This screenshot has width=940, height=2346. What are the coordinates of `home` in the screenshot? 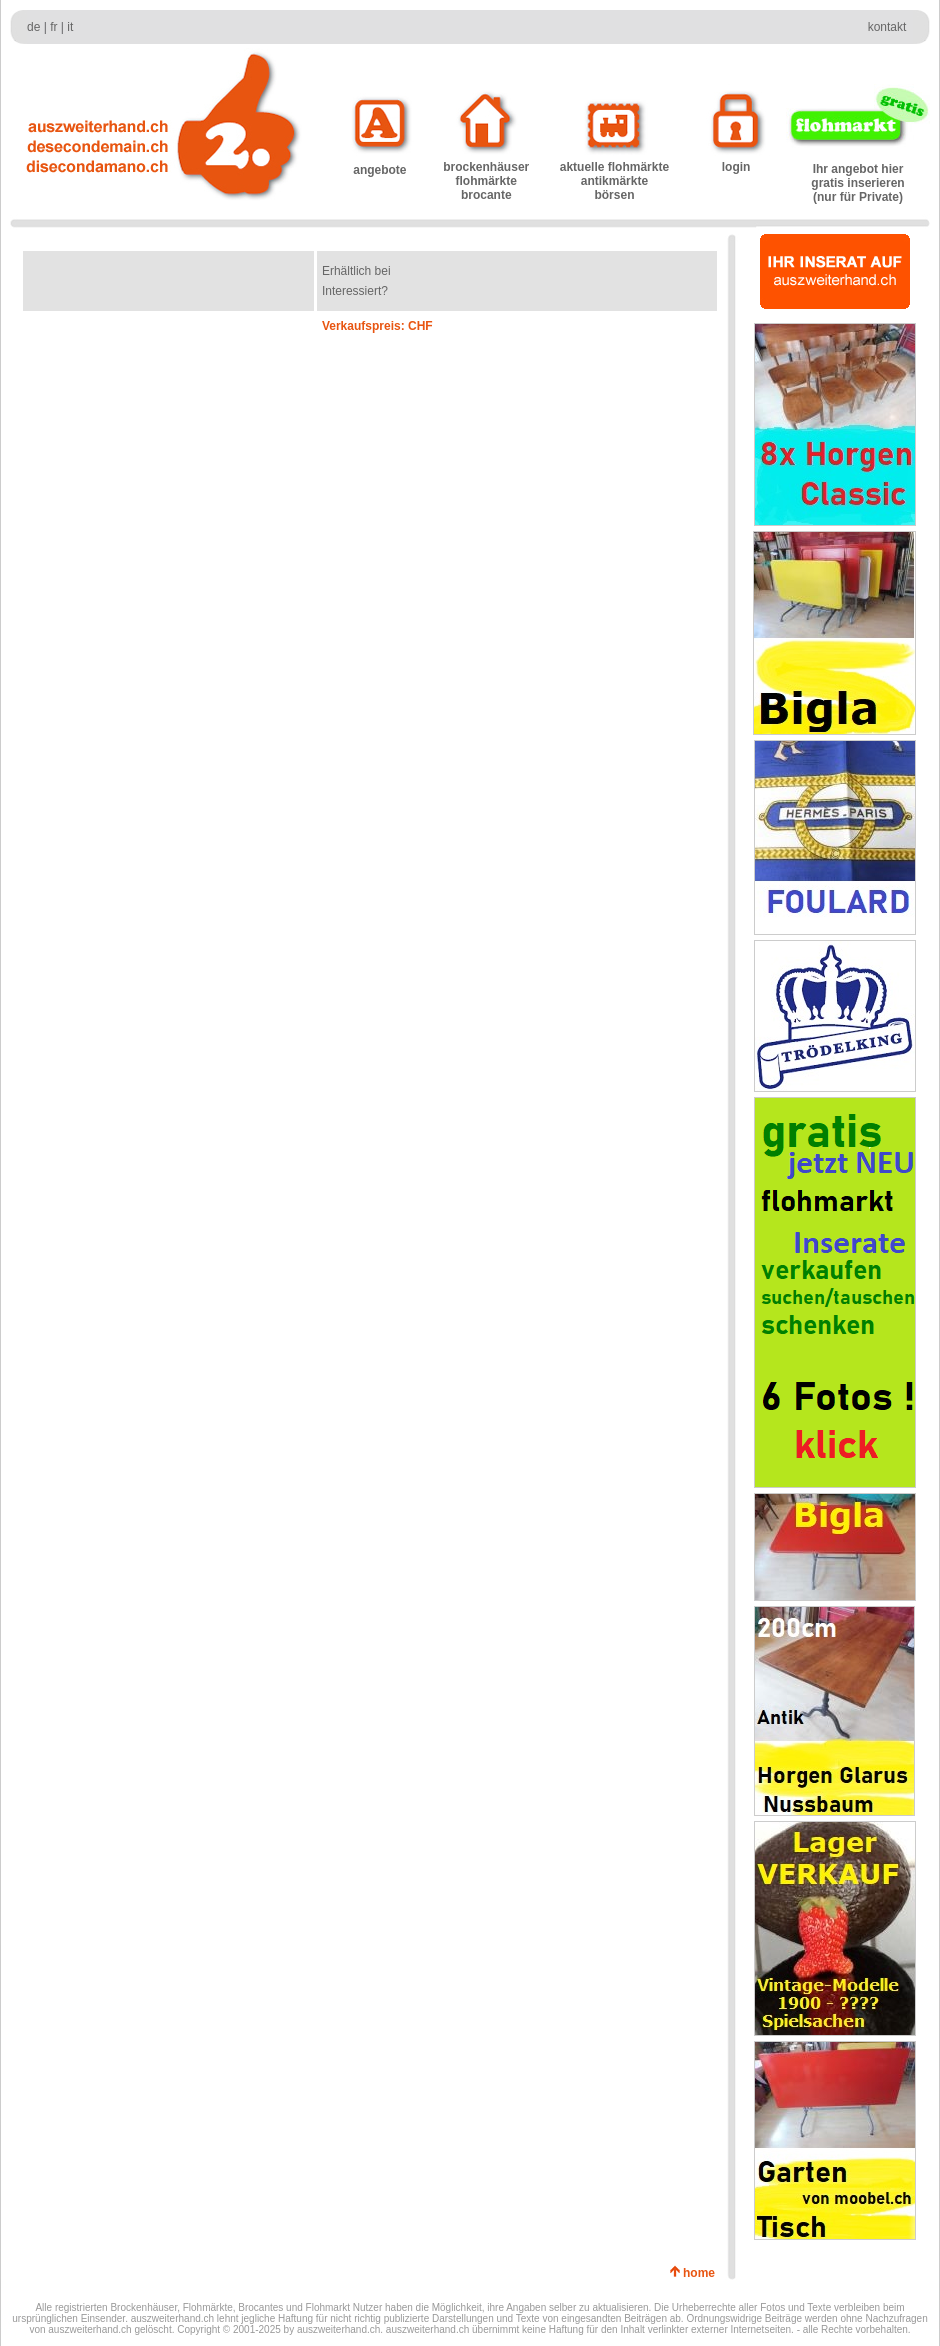 It's located at (702, 2273).